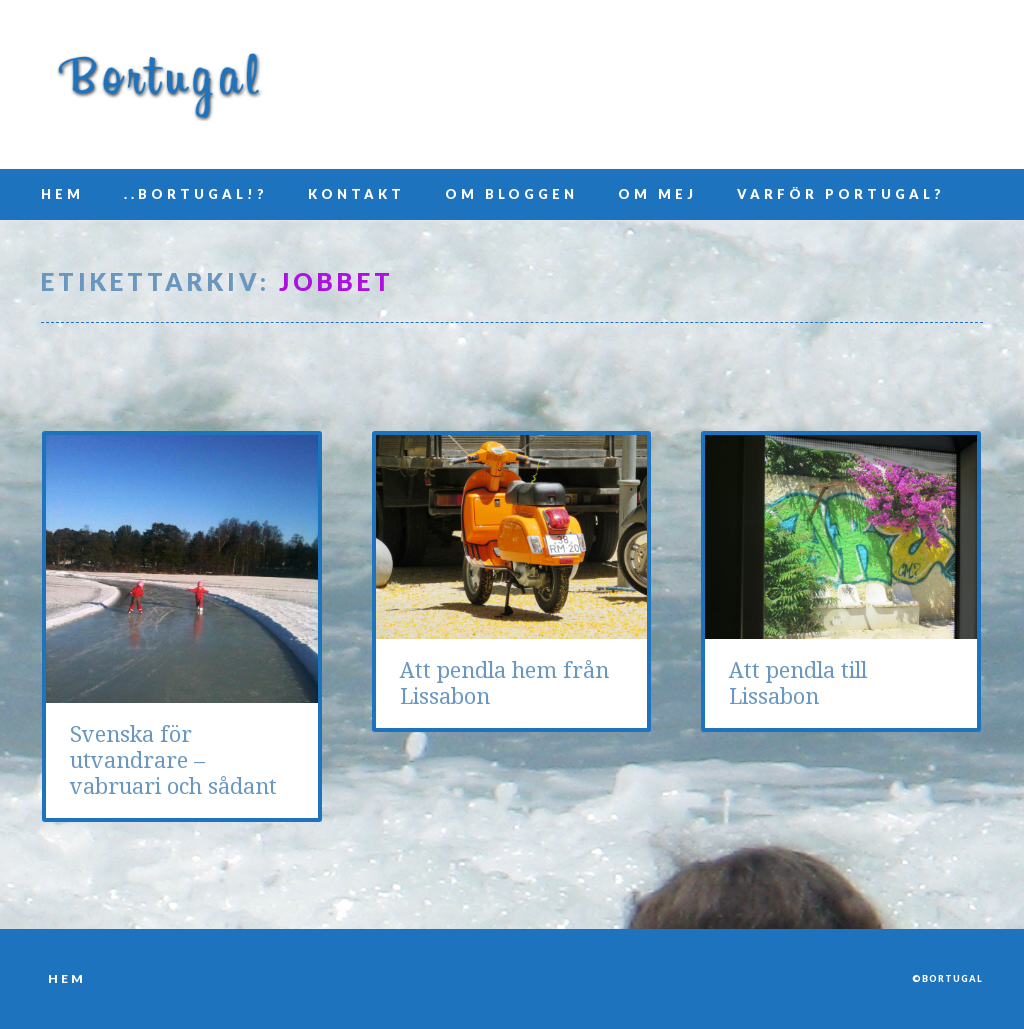  Describe the element at coordinates (841, 194) in the screenshot. I see `Varför Portugal?` at that location.